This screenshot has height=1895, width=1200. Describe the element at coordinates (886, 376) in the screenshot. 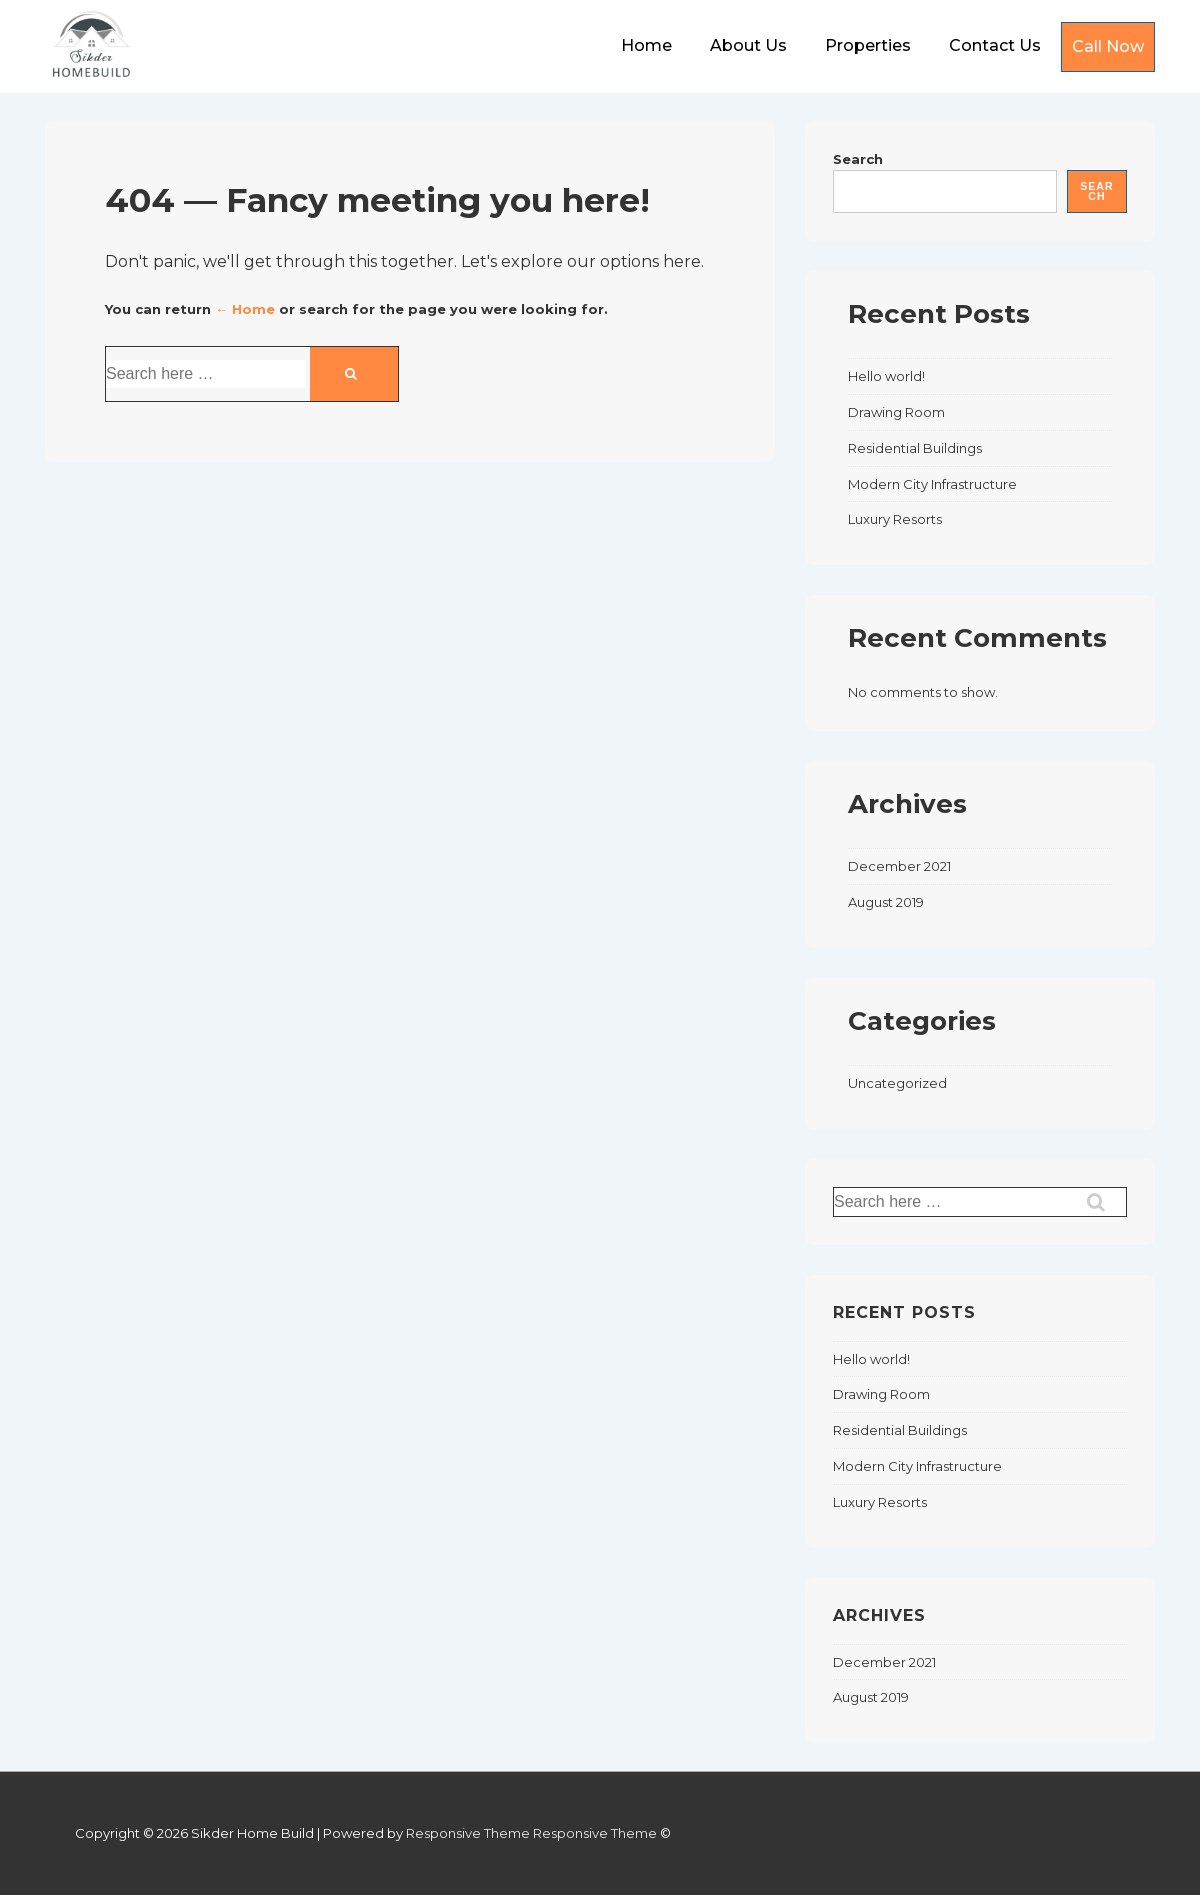

I see `Hello world!` at that location.